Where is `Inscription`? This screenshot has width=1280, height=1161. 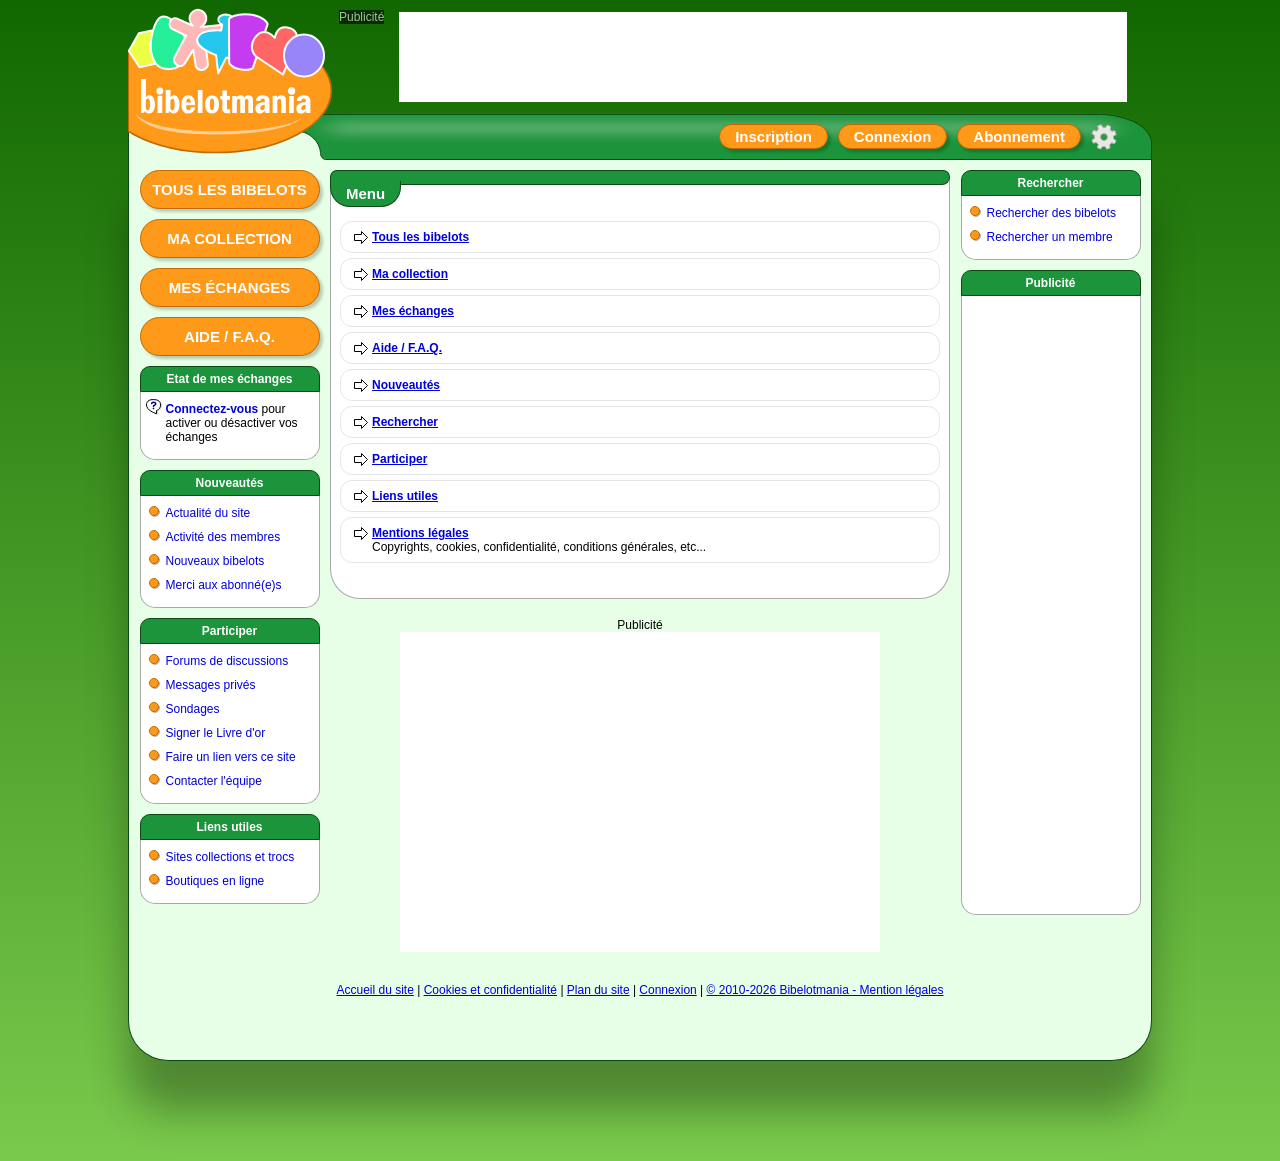 Inscription is located at coordinates (773, 136).